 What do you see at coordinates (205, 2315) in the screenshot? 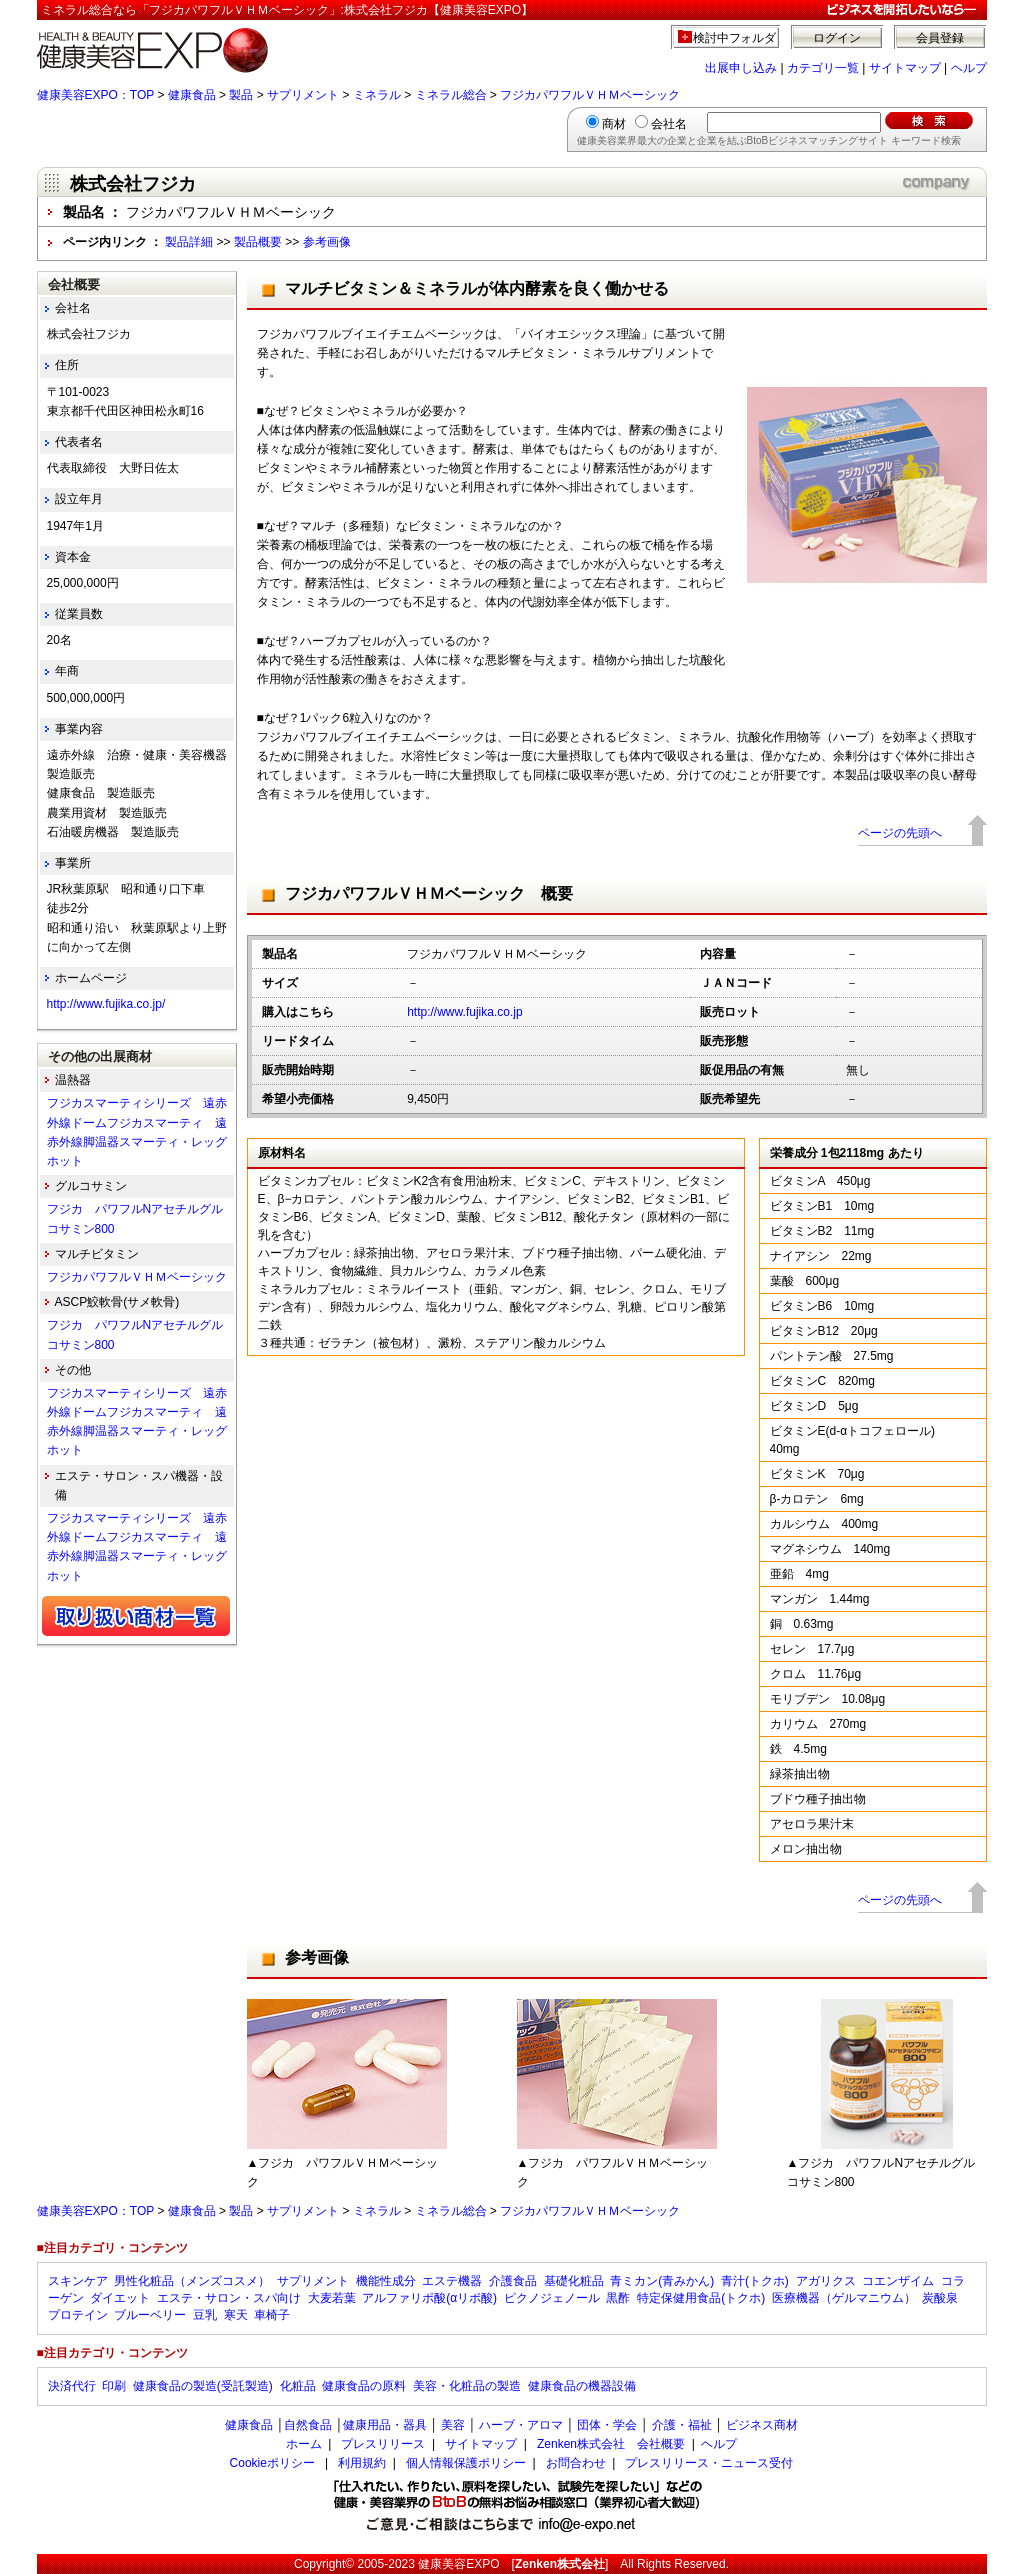
I see `豆乳` at bounding box center [205, 2315].